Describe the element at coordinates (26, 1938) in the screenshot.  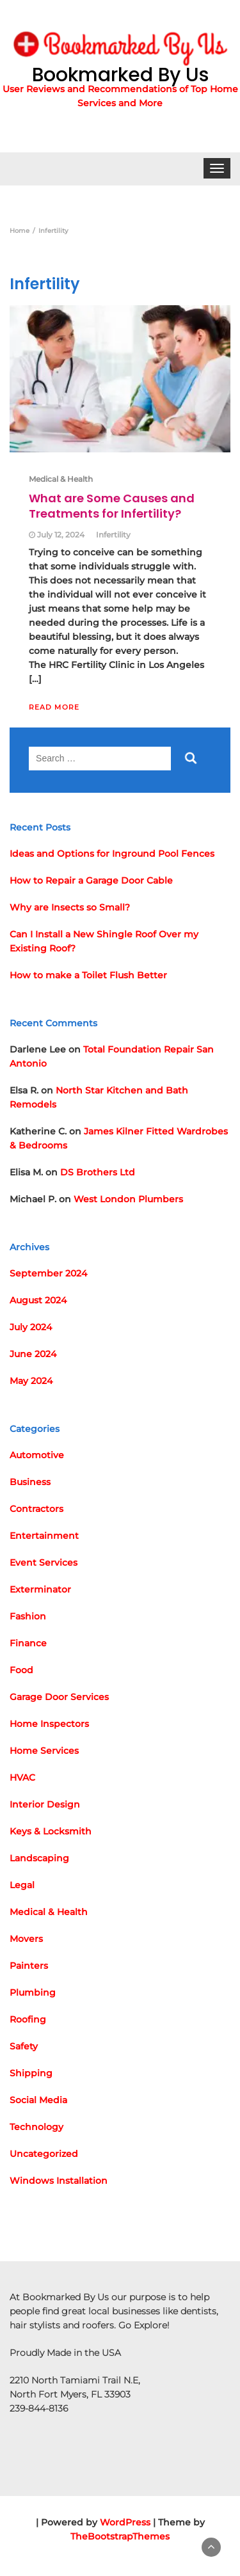
I see `Movers` at that location.